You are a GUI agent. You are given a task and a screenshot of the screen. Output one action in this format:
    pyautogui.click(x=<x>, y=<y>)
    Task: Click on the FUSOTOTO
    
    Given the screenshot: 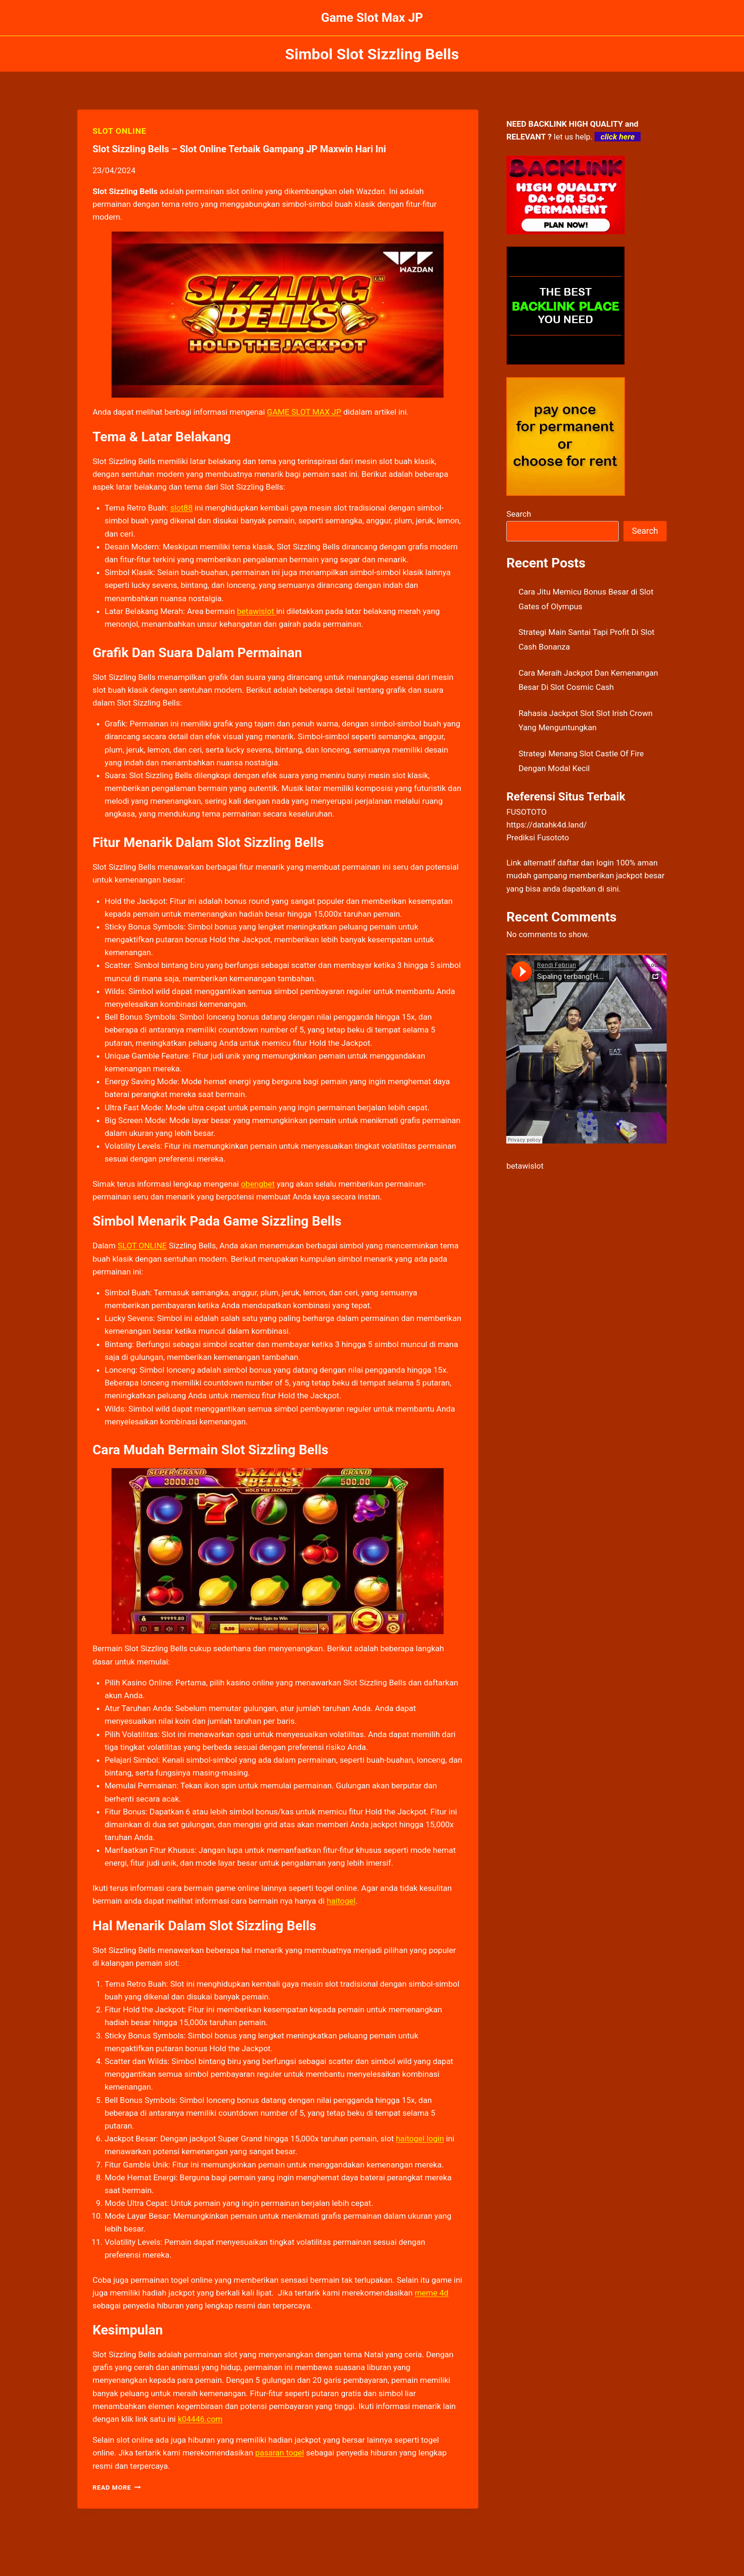 What is the action you would take?
    pyautogui.click(x=526, y=812)
    